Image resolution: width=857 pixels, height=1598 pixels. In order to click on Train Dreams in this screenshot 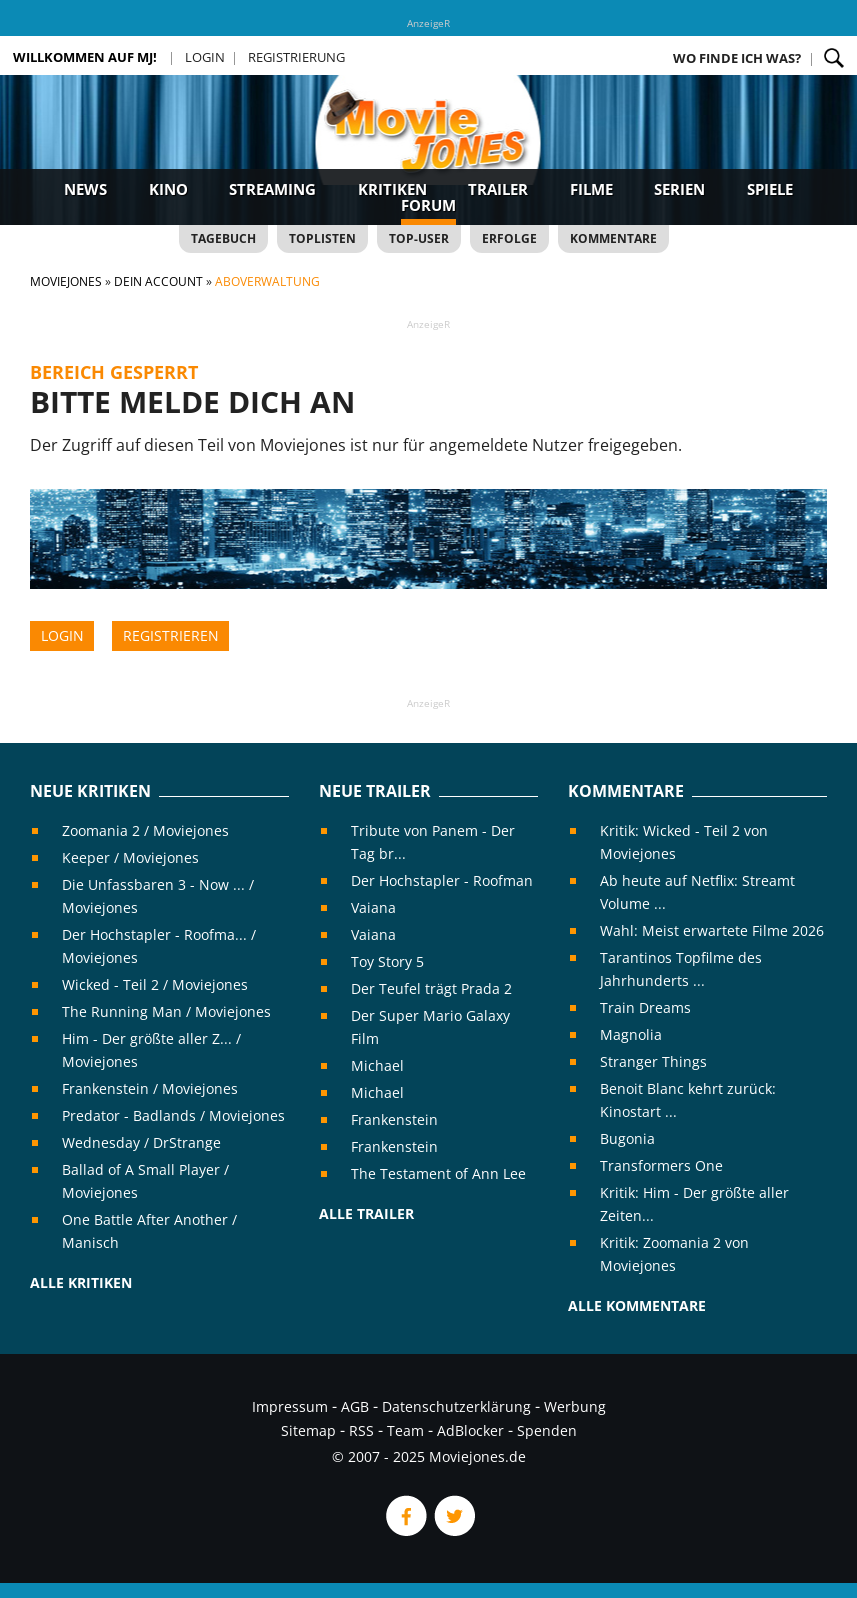, I will do `click(645, 1007)`.